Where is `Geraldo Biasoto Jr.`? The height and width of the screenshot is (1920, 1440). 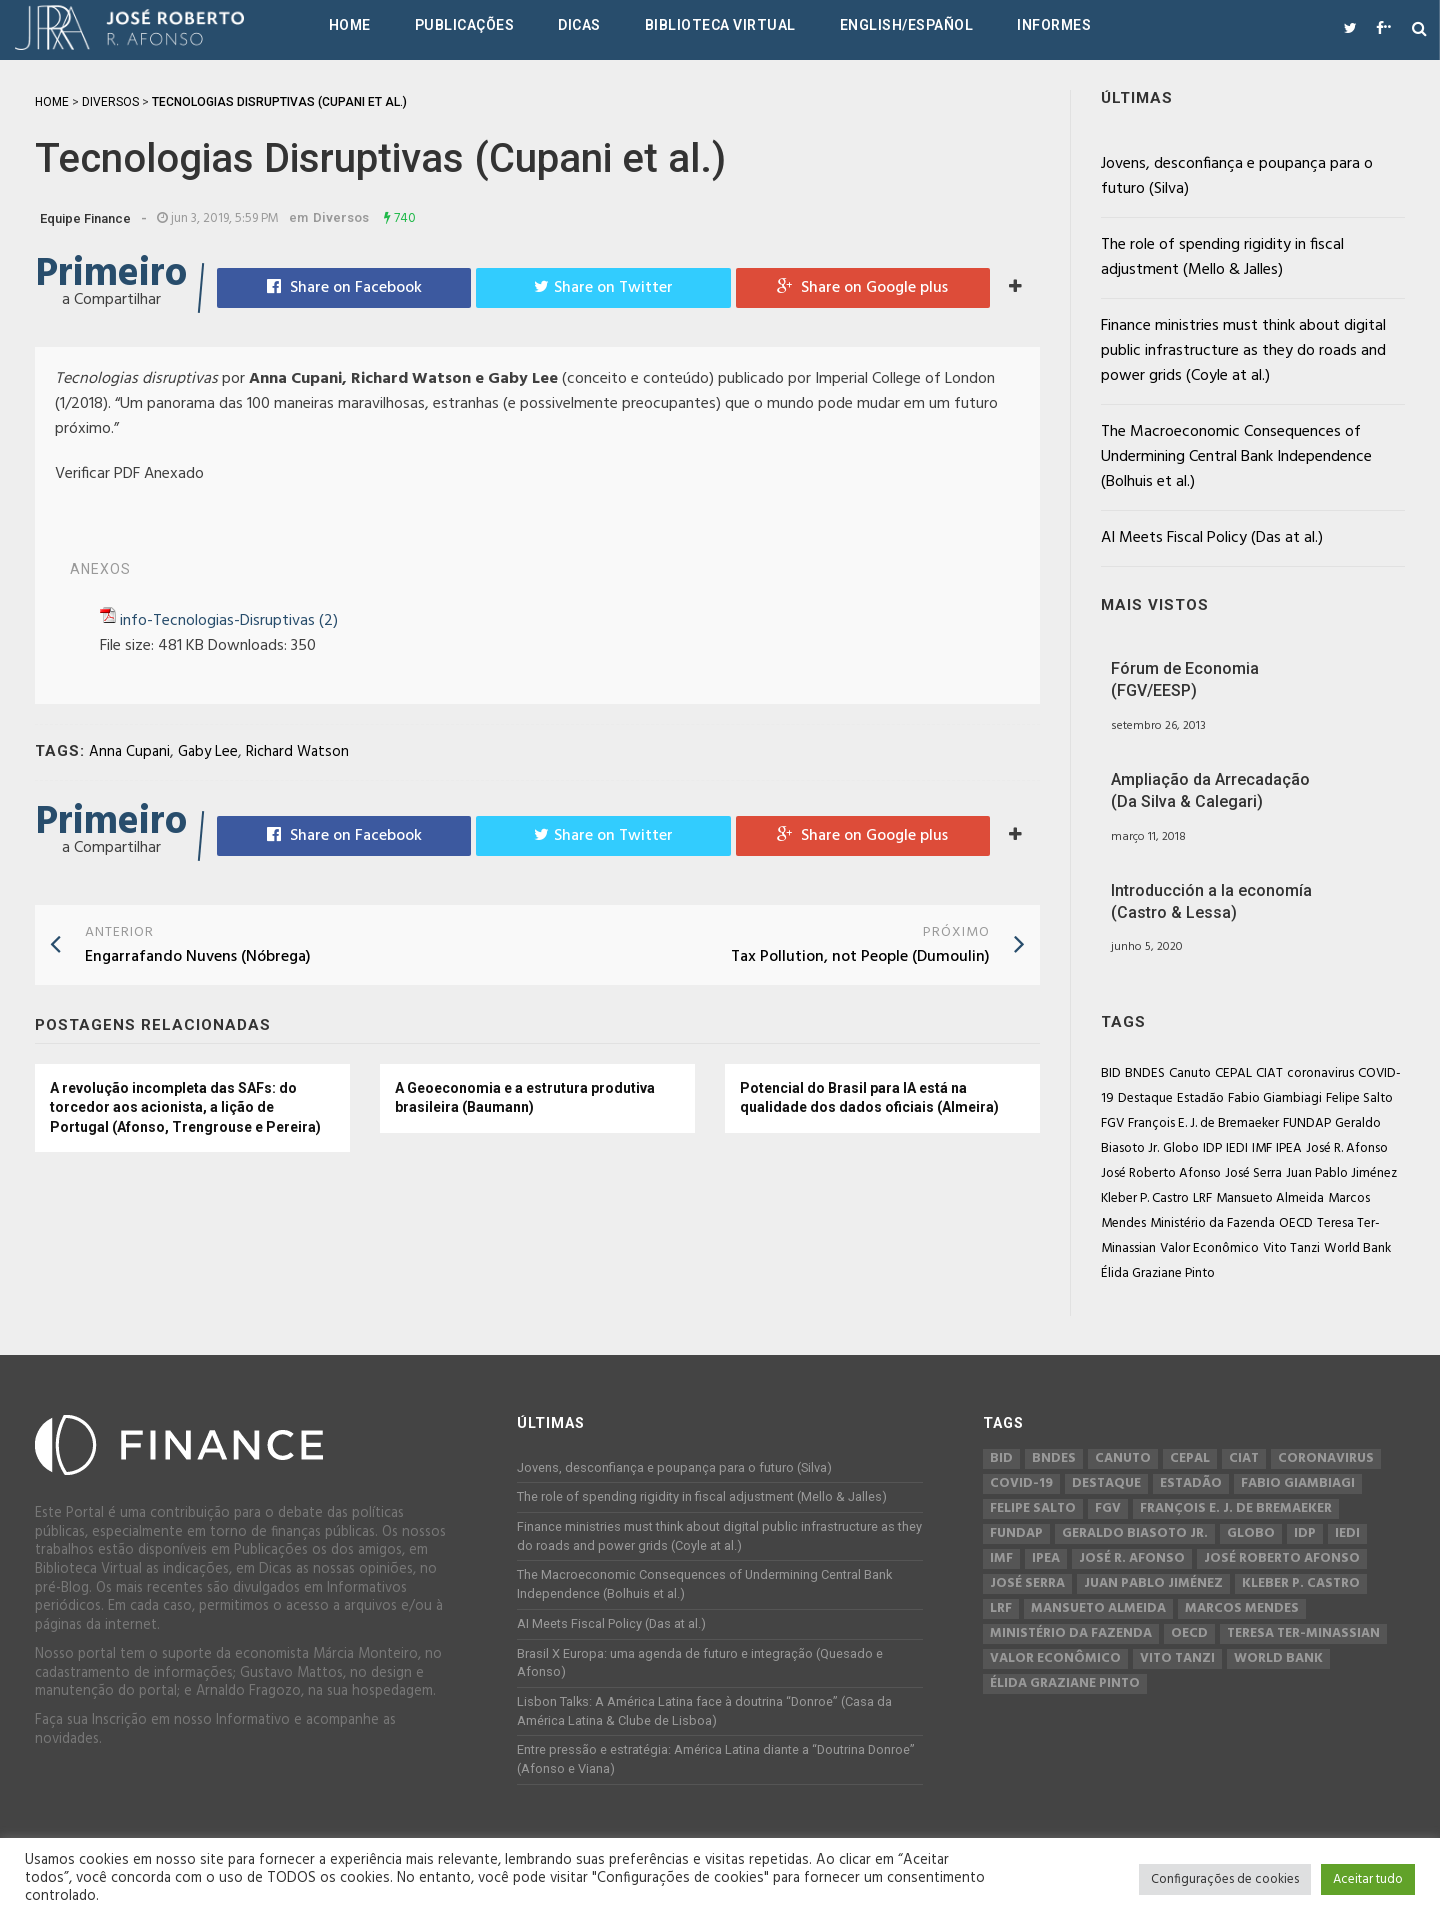
Geraldo Biasoto Jr. is located at coordinates (1135, 1534).